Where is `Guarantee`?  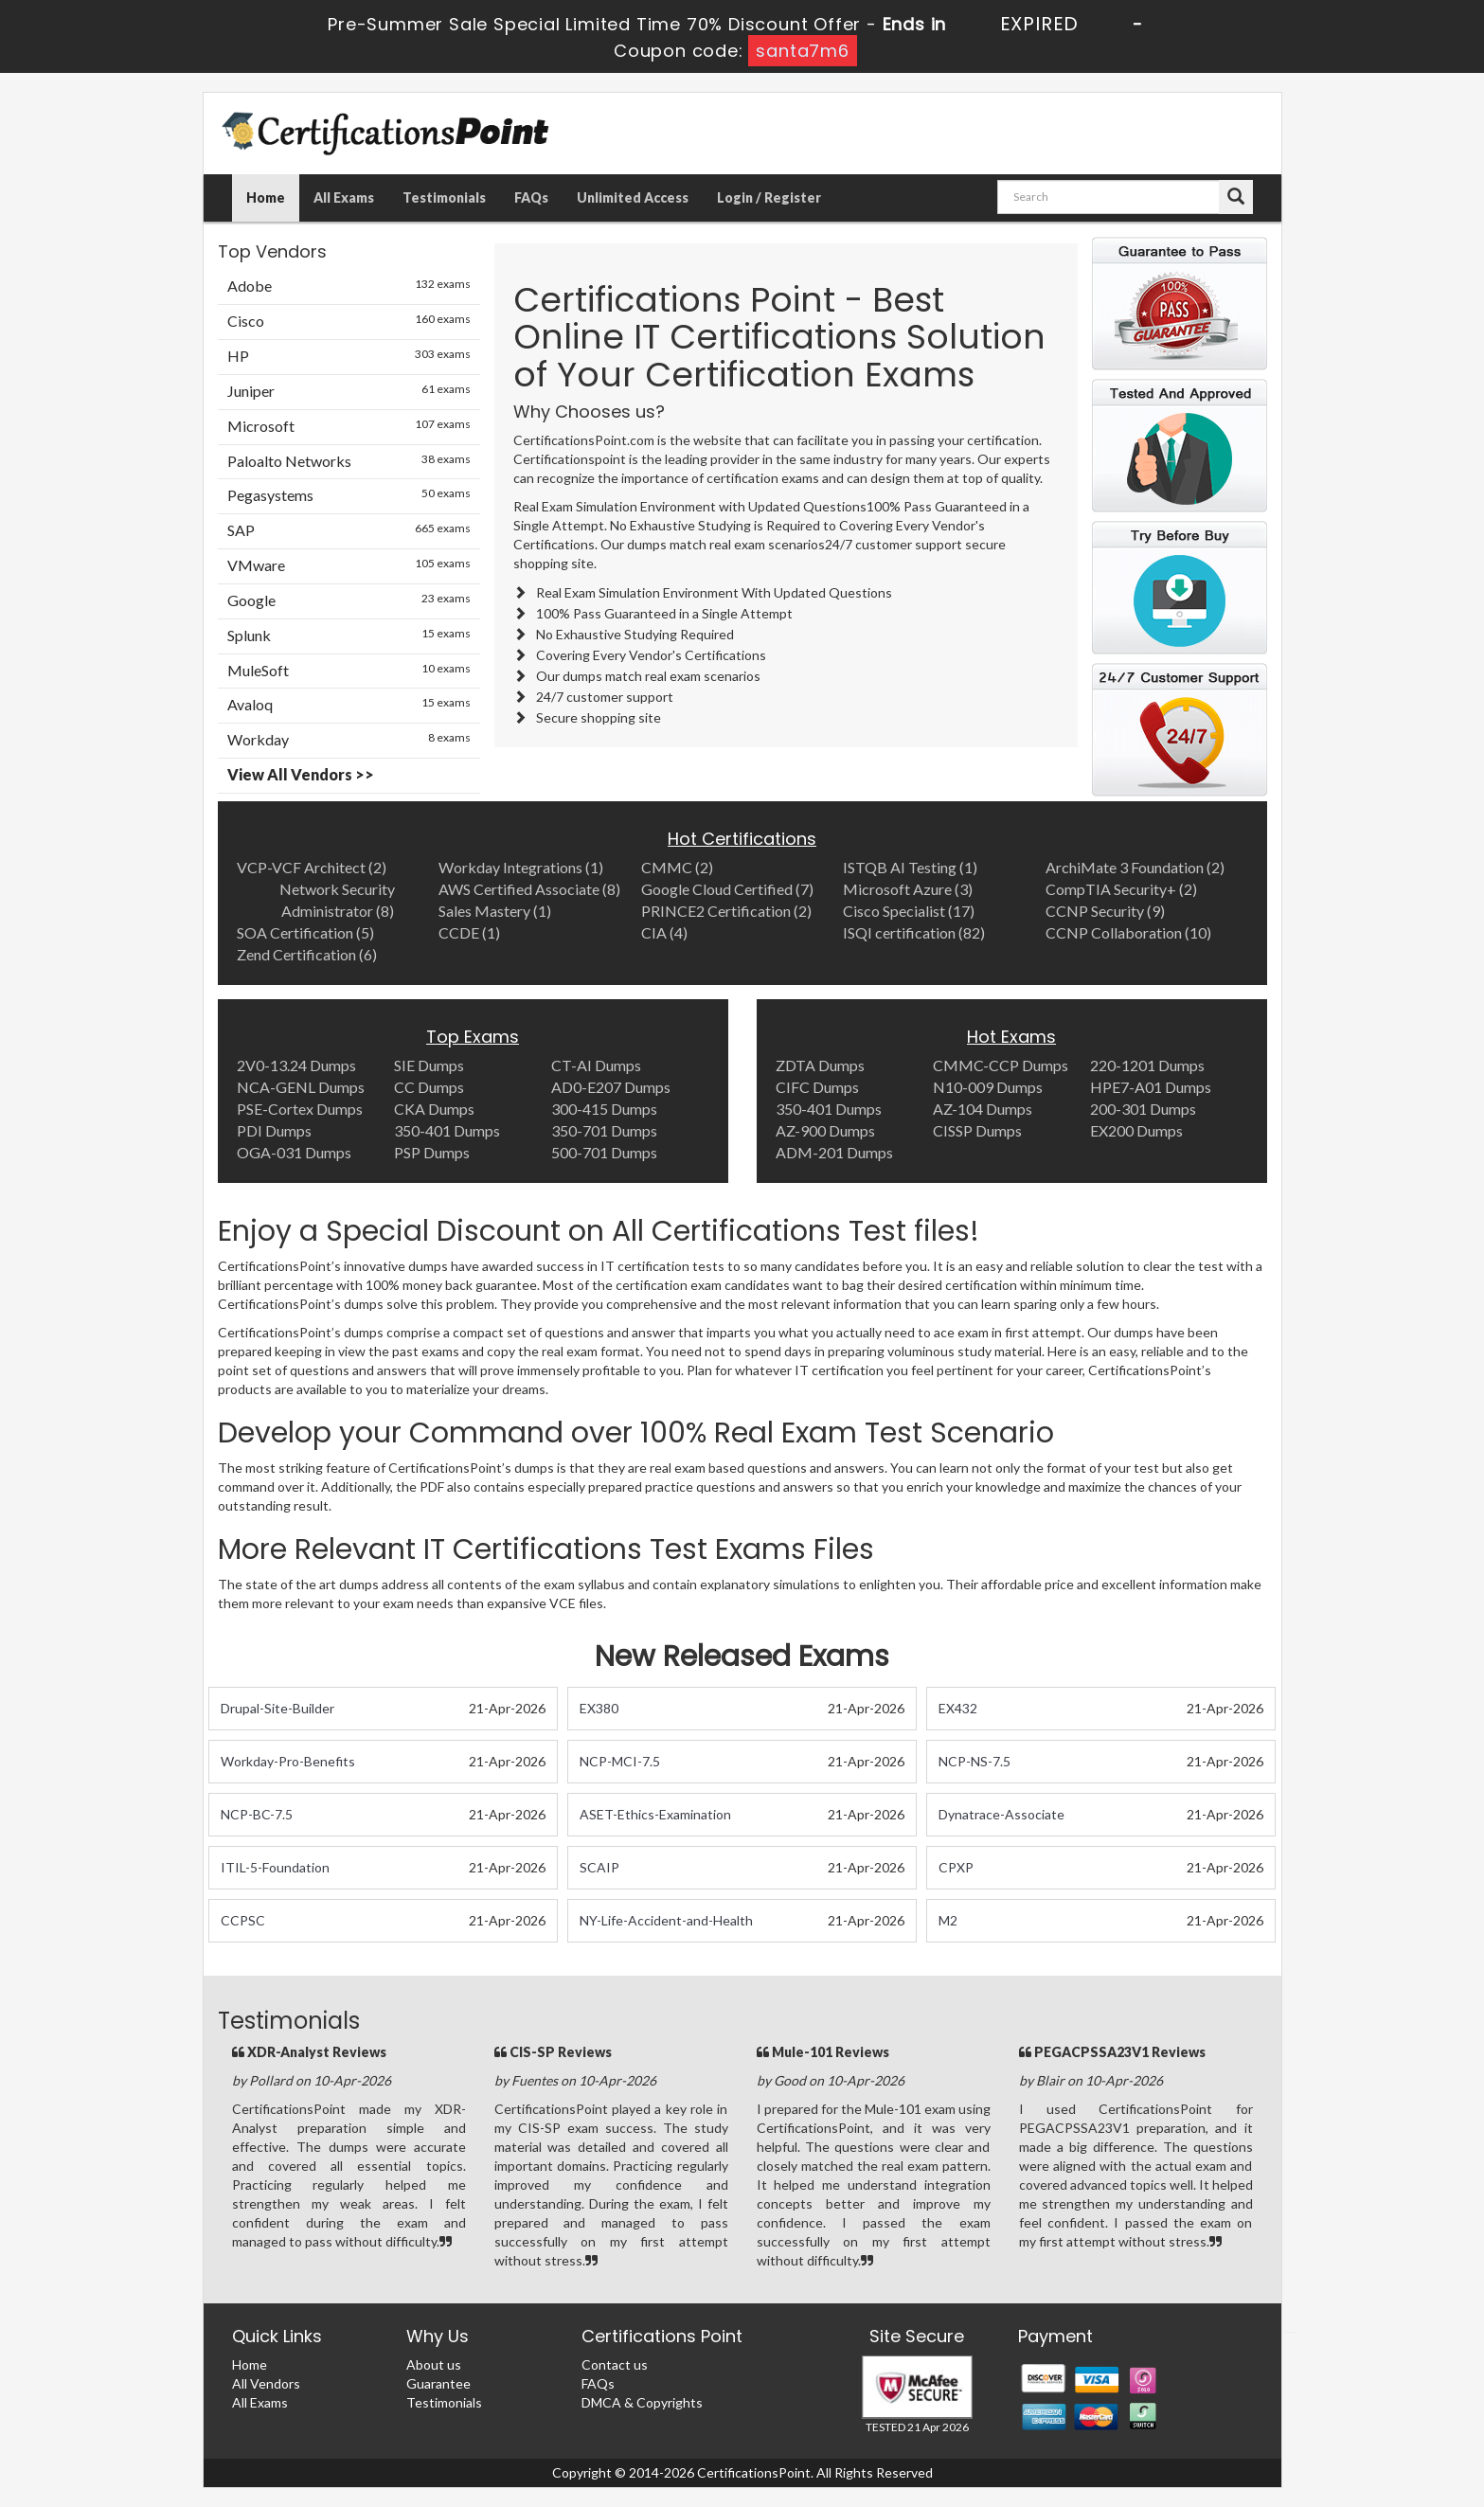
Guarantee is located at coordinates (438, 2383).